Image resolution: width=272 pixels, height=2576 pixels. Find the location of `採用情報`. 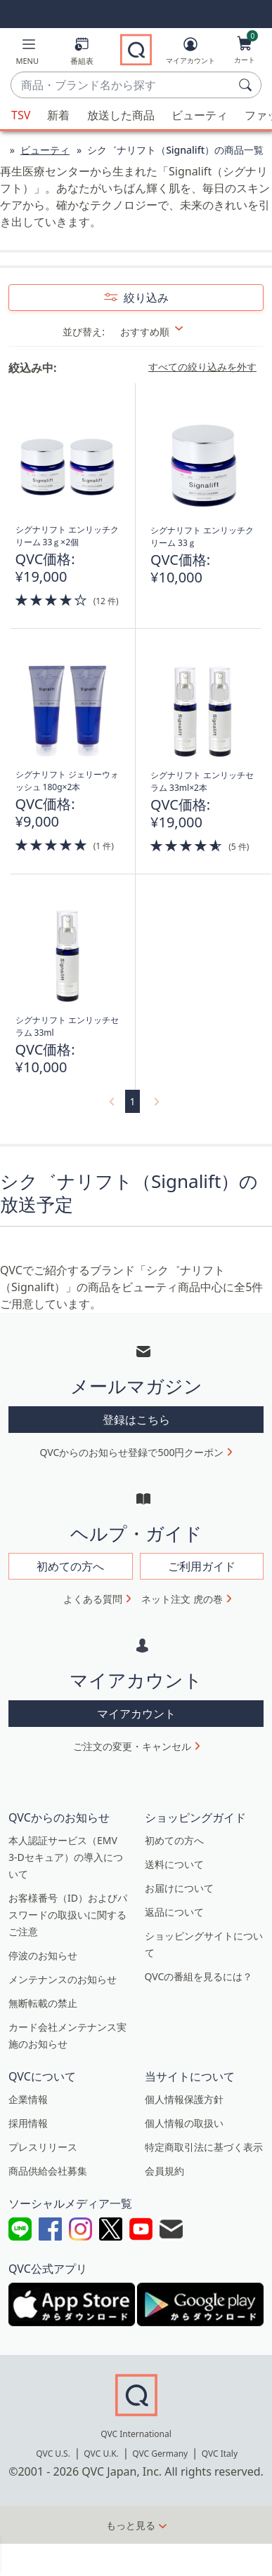

採用情報 is located at coordinates (28, 2123).